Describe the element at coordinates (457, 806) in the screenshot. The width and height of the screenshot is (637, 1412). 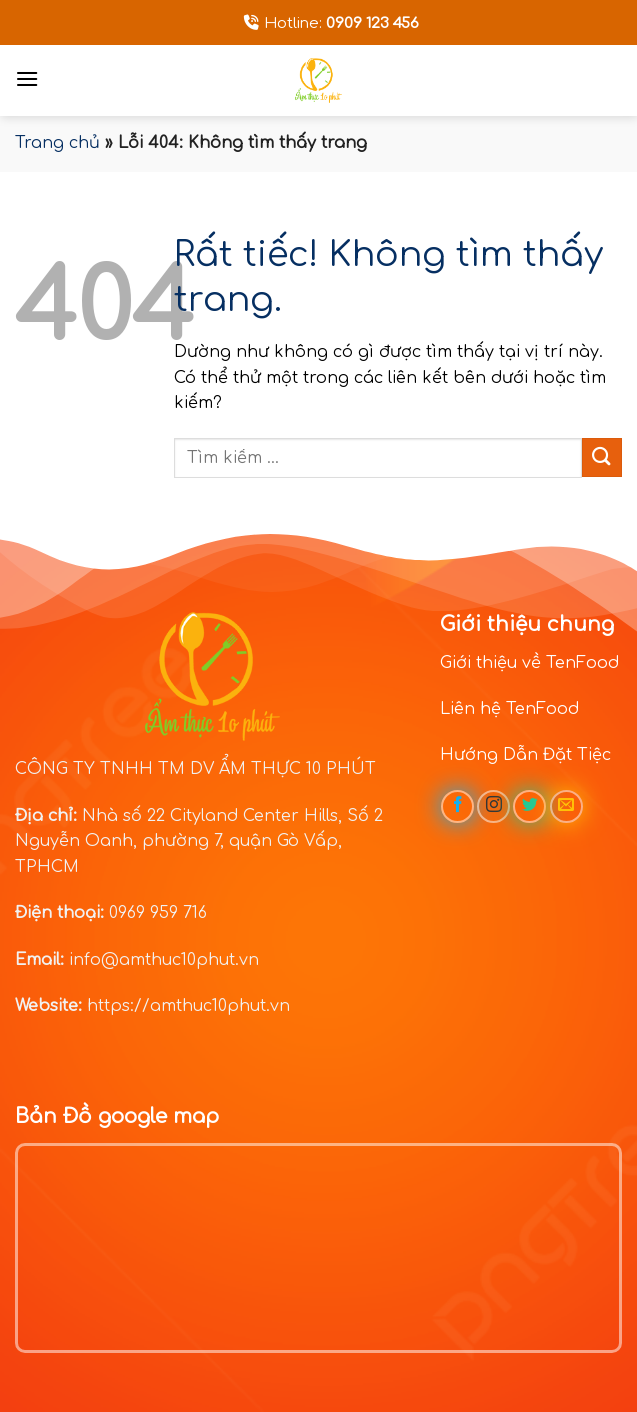
I see `[Theo dõi trên Facebook]` at that location.